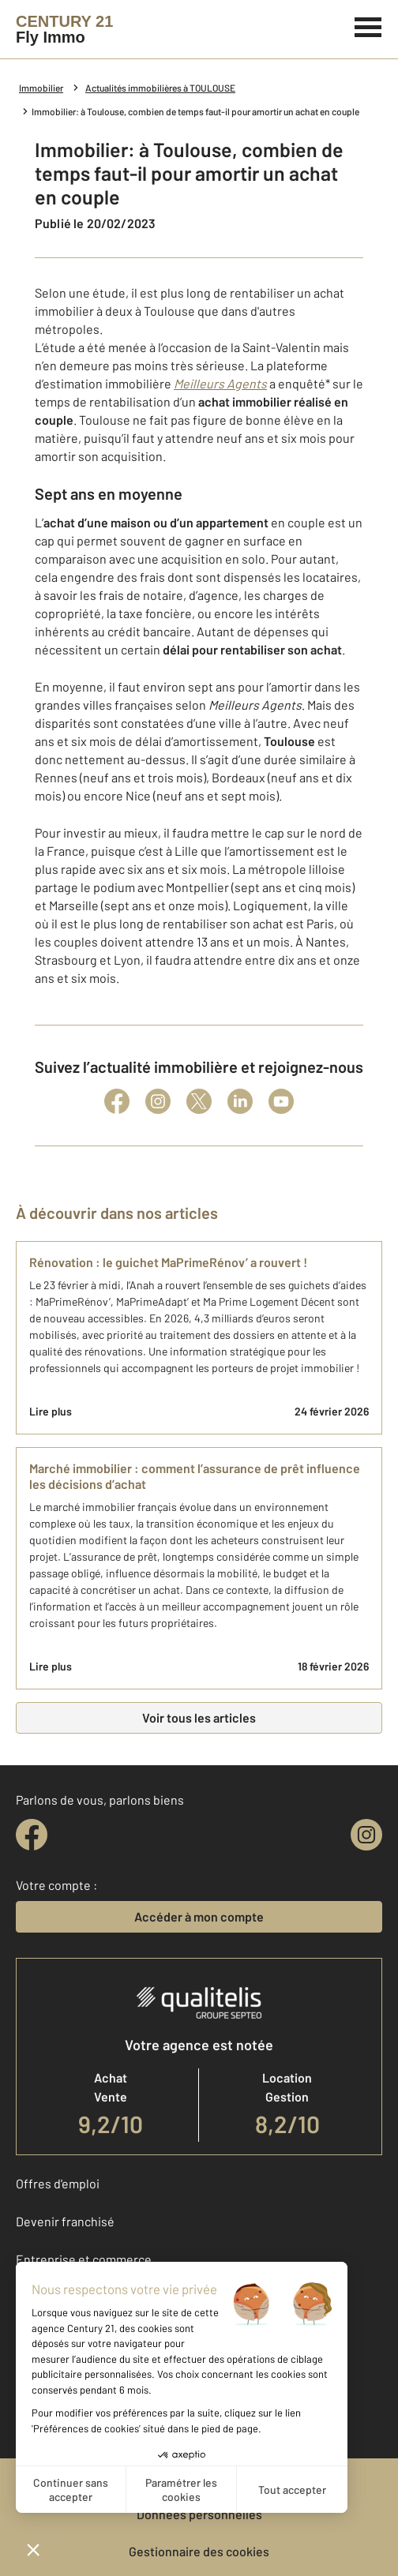 The width and height of the screenshot is (398, 2576). What do you see at coordinates (31, 1834) in the screenshot?
I see `[facebook]` at bounding box center [31, 1834].